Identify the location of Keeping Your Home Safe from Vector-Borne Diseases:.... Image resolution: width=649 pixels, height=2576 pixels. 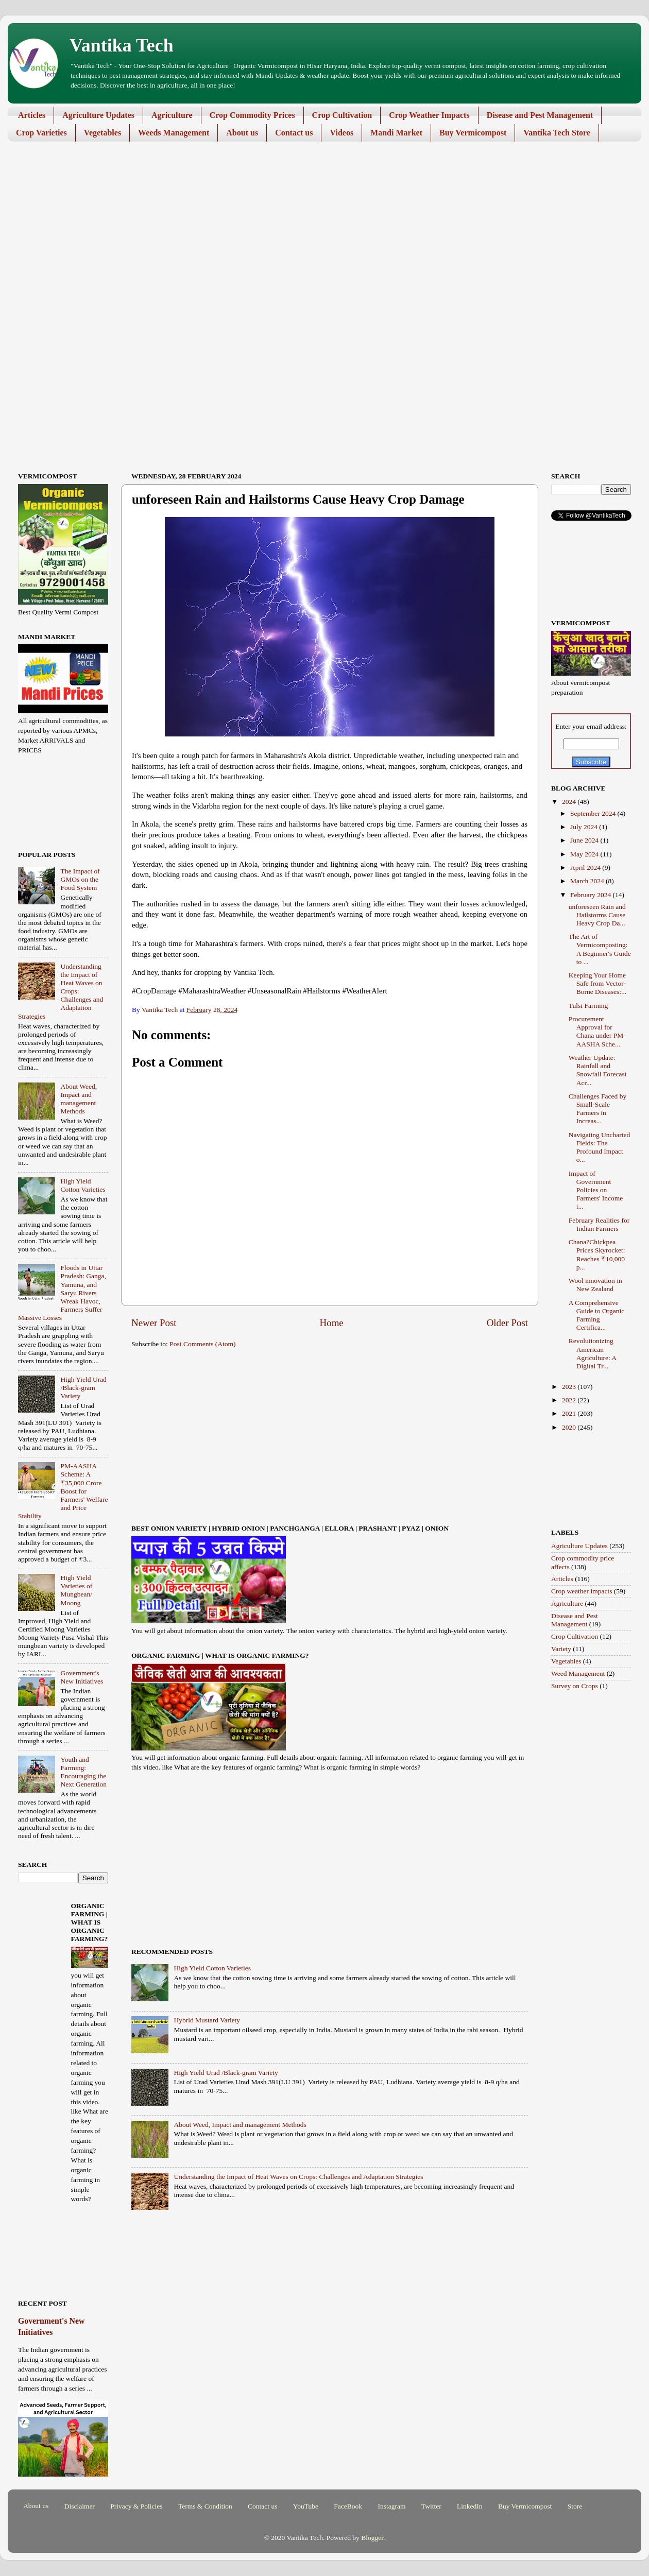
(597, 983).